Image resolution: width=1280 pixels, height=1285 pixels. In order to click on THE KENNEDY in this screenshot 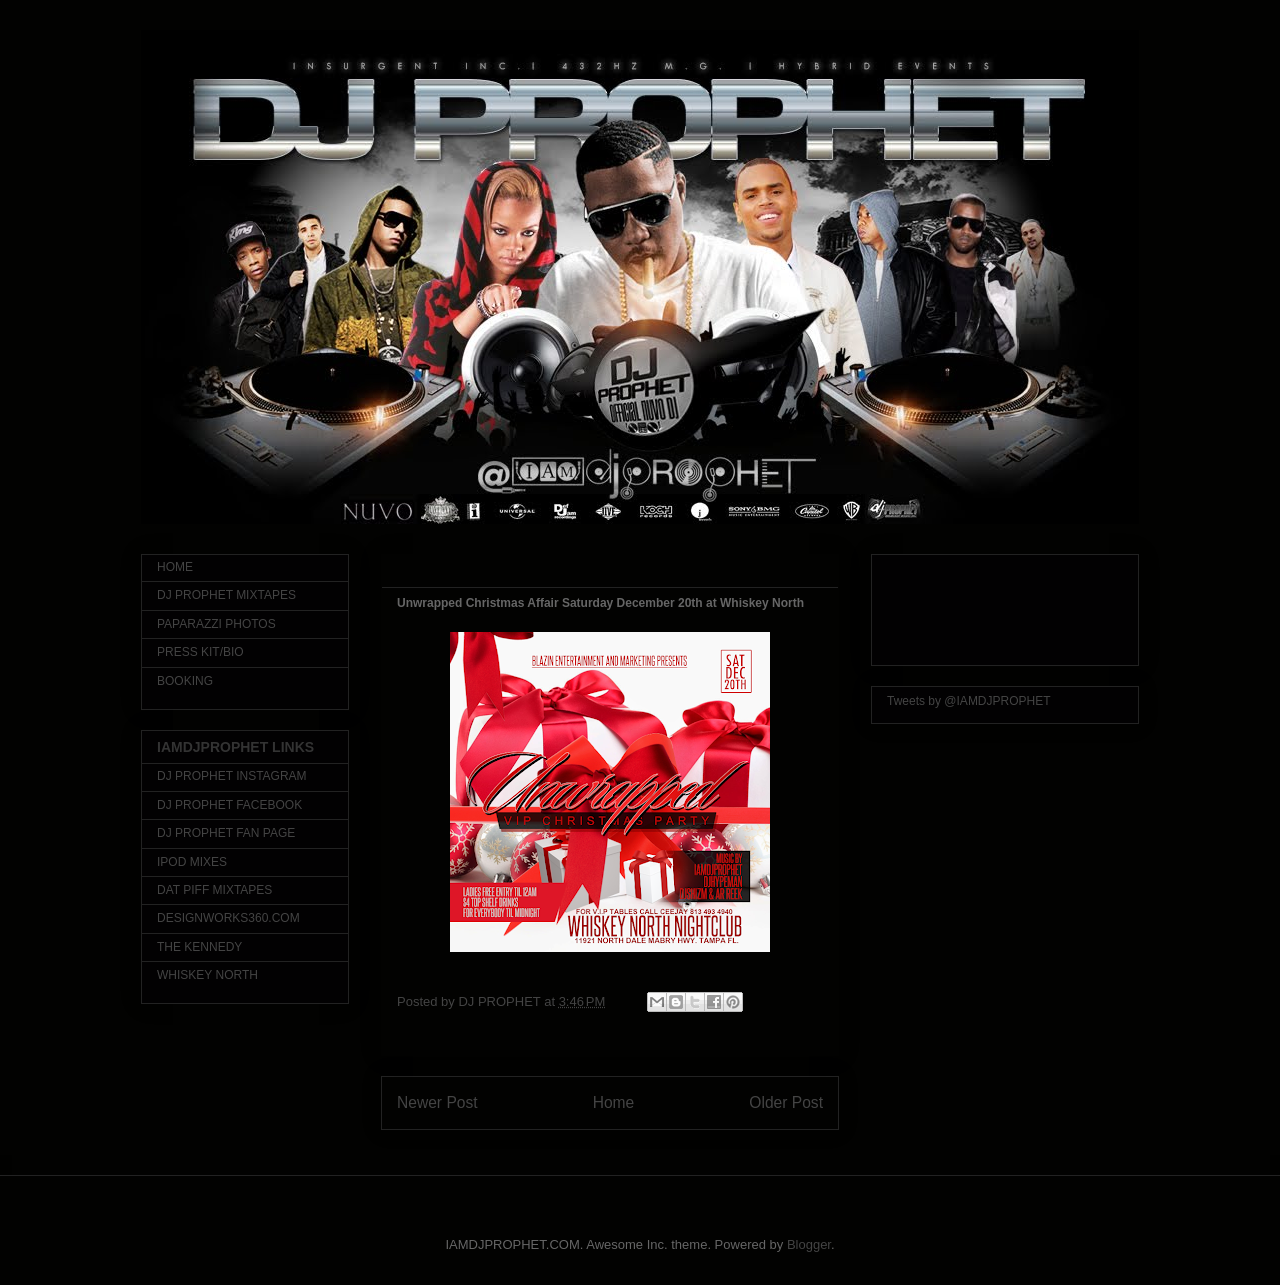, I will do `click(199, 947)`.